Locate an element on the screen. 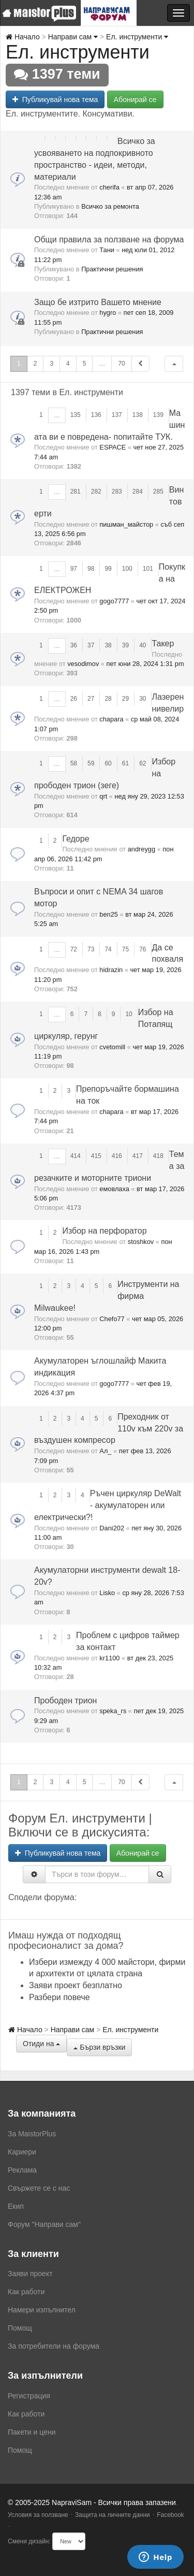 This screenshot has height=2576, width=194. vesodimov is located at coordinates (83, 664).